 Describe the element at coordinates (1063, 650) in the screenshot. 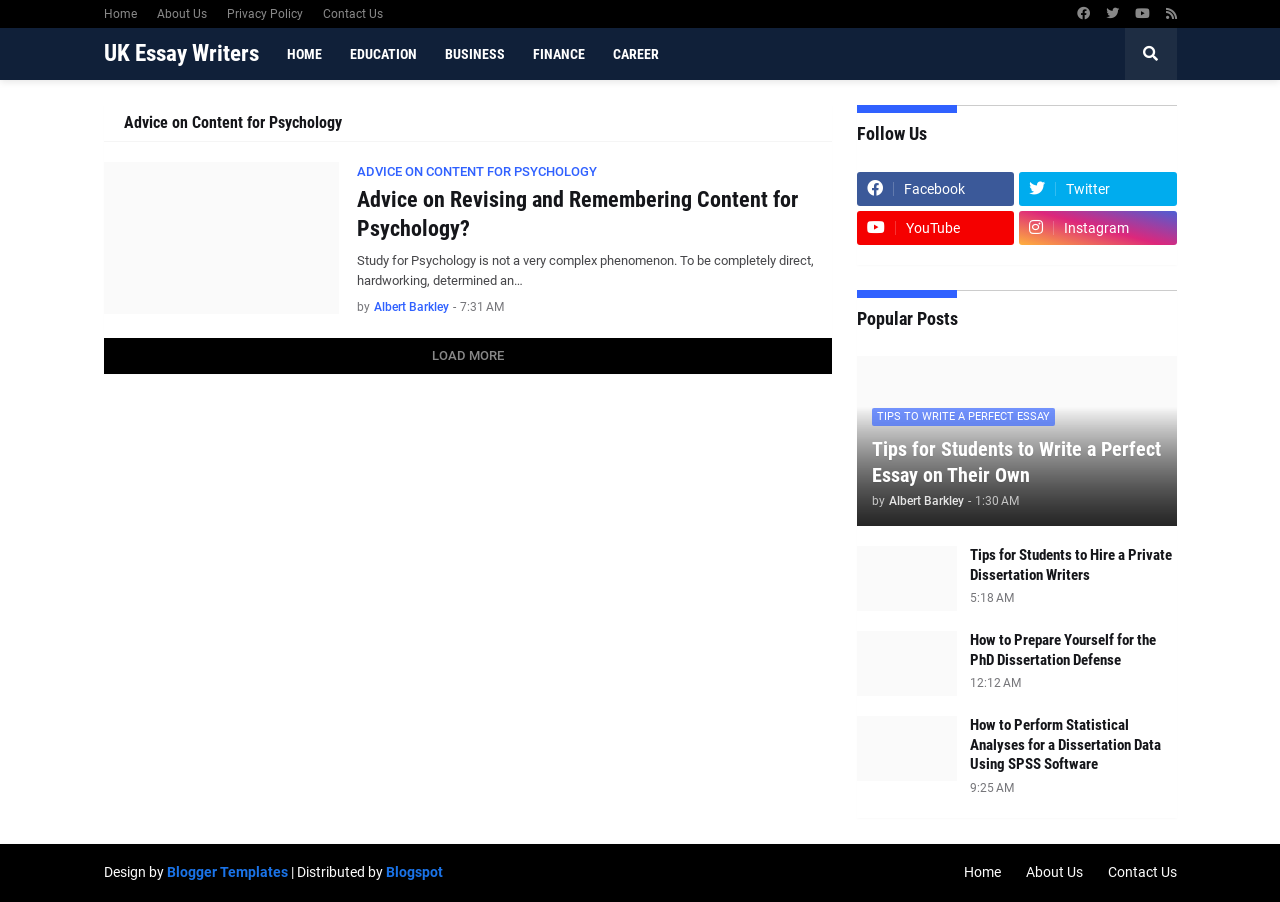

I see `How to Prepare Yourself for the PhD Dissertation Defense` at that location.